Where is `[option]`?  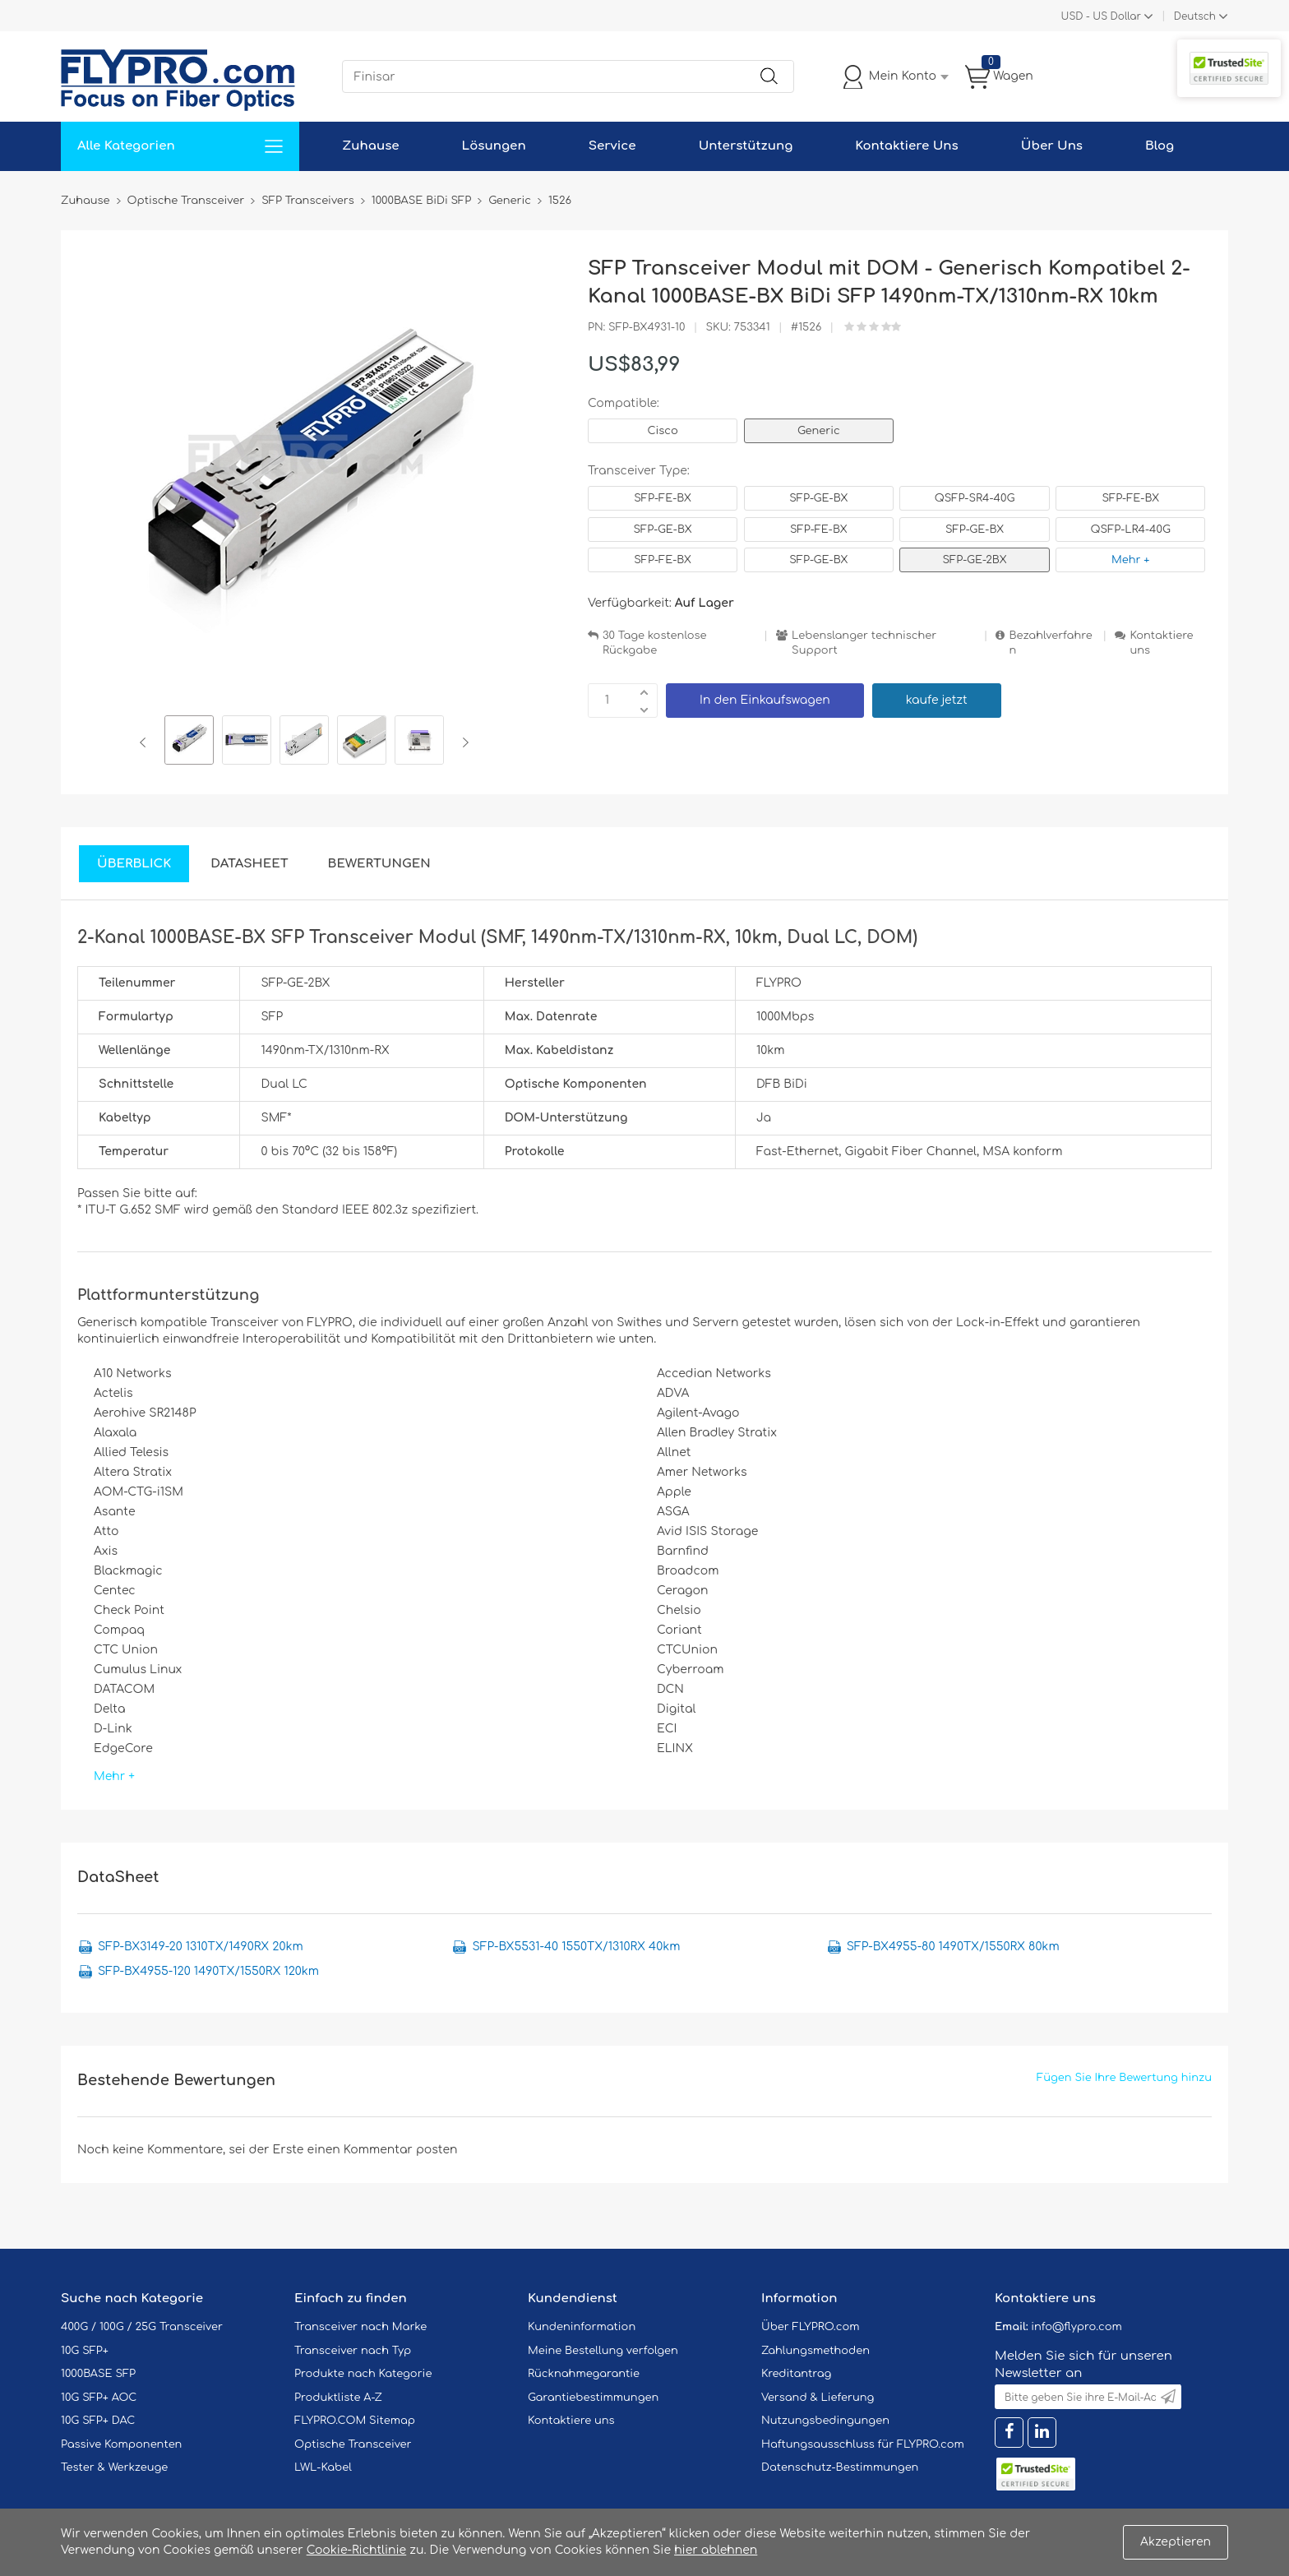
[option] is located at coordinates (189, 742).